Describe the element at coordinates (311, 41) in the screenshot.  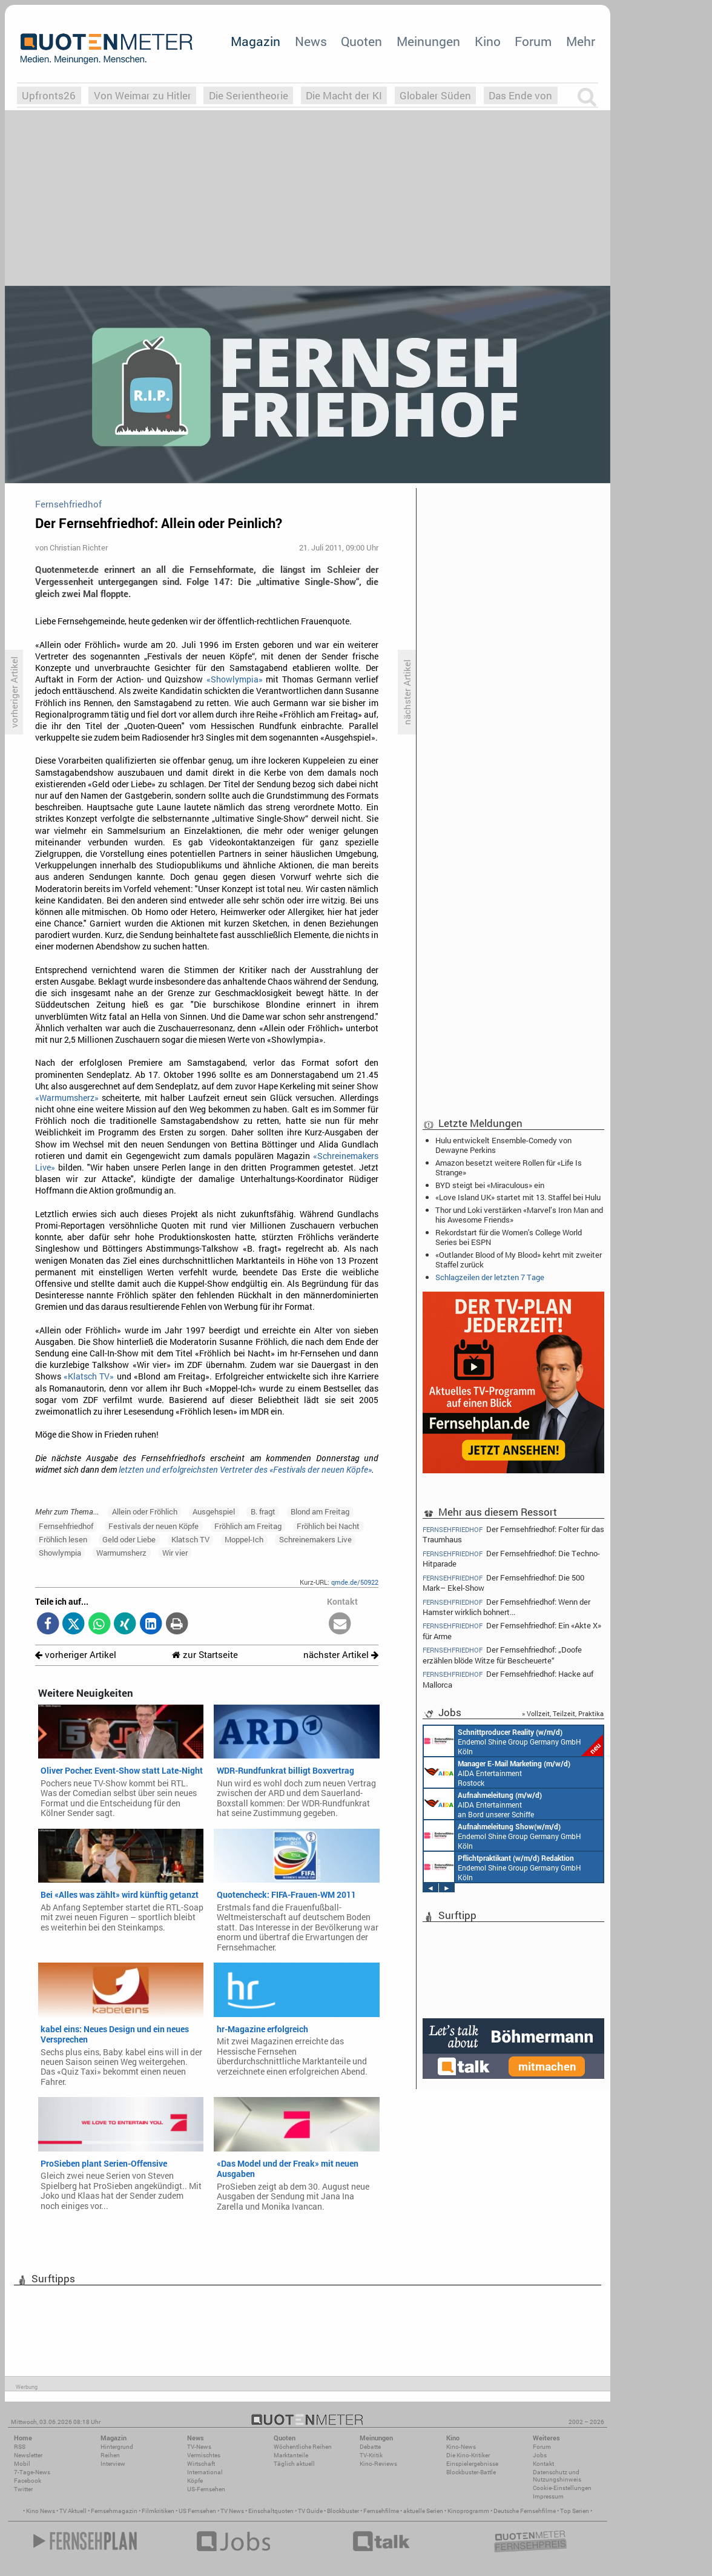
I see `News` at that location.